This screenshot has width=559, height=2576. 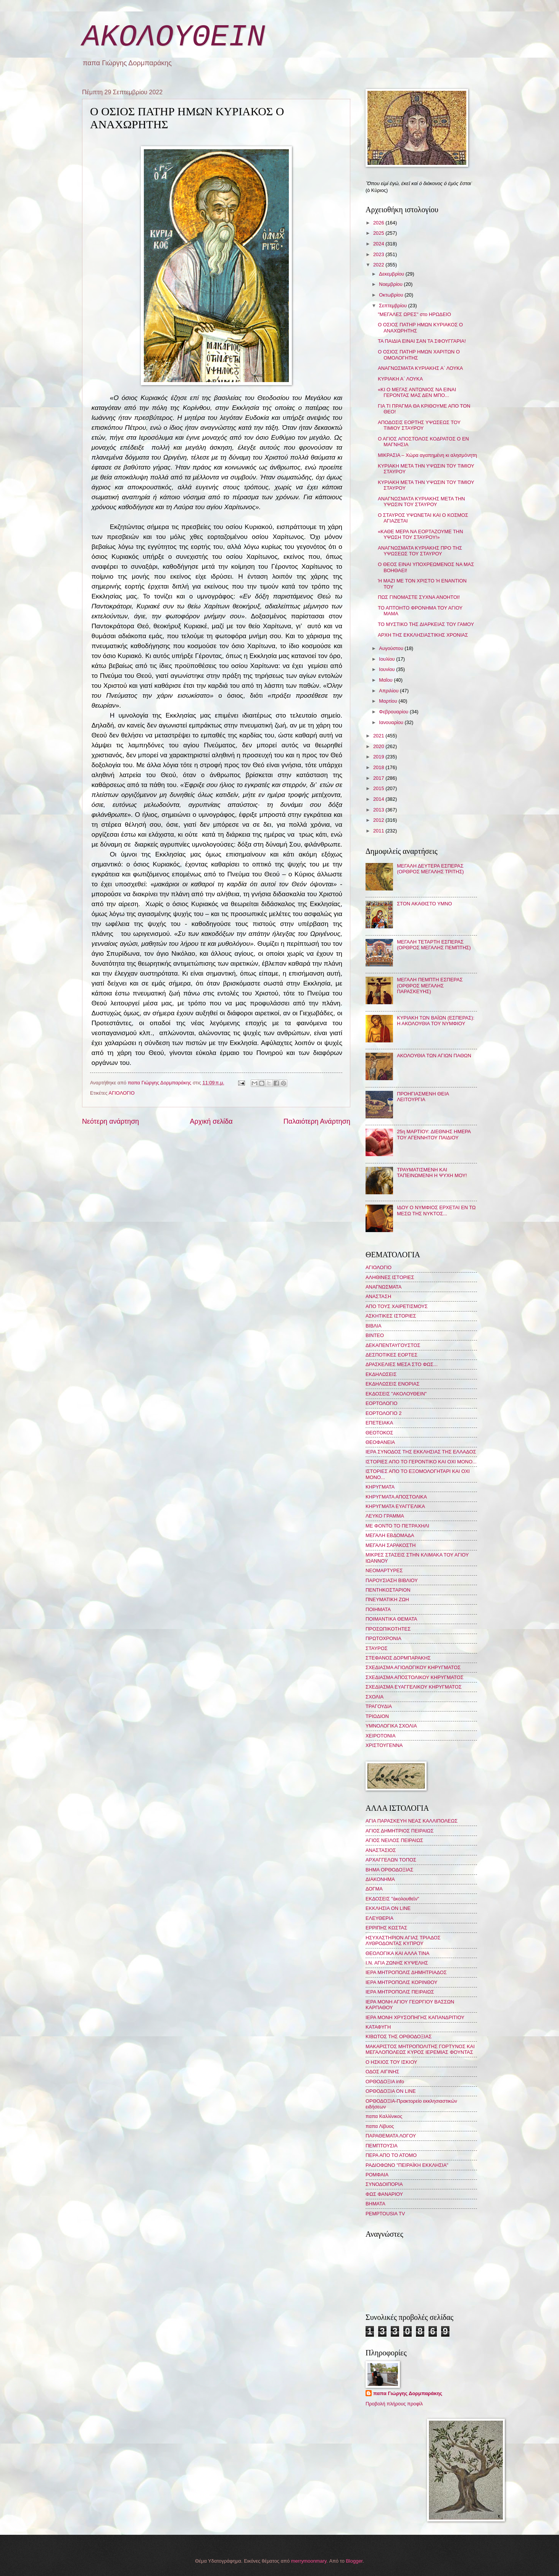 I want to click on ΔΡΑΣΚΕΛΙΕΣ ΜΕΣΑ ΣΤΟ ΦΩΣ..., so click(x=402, y=1364).